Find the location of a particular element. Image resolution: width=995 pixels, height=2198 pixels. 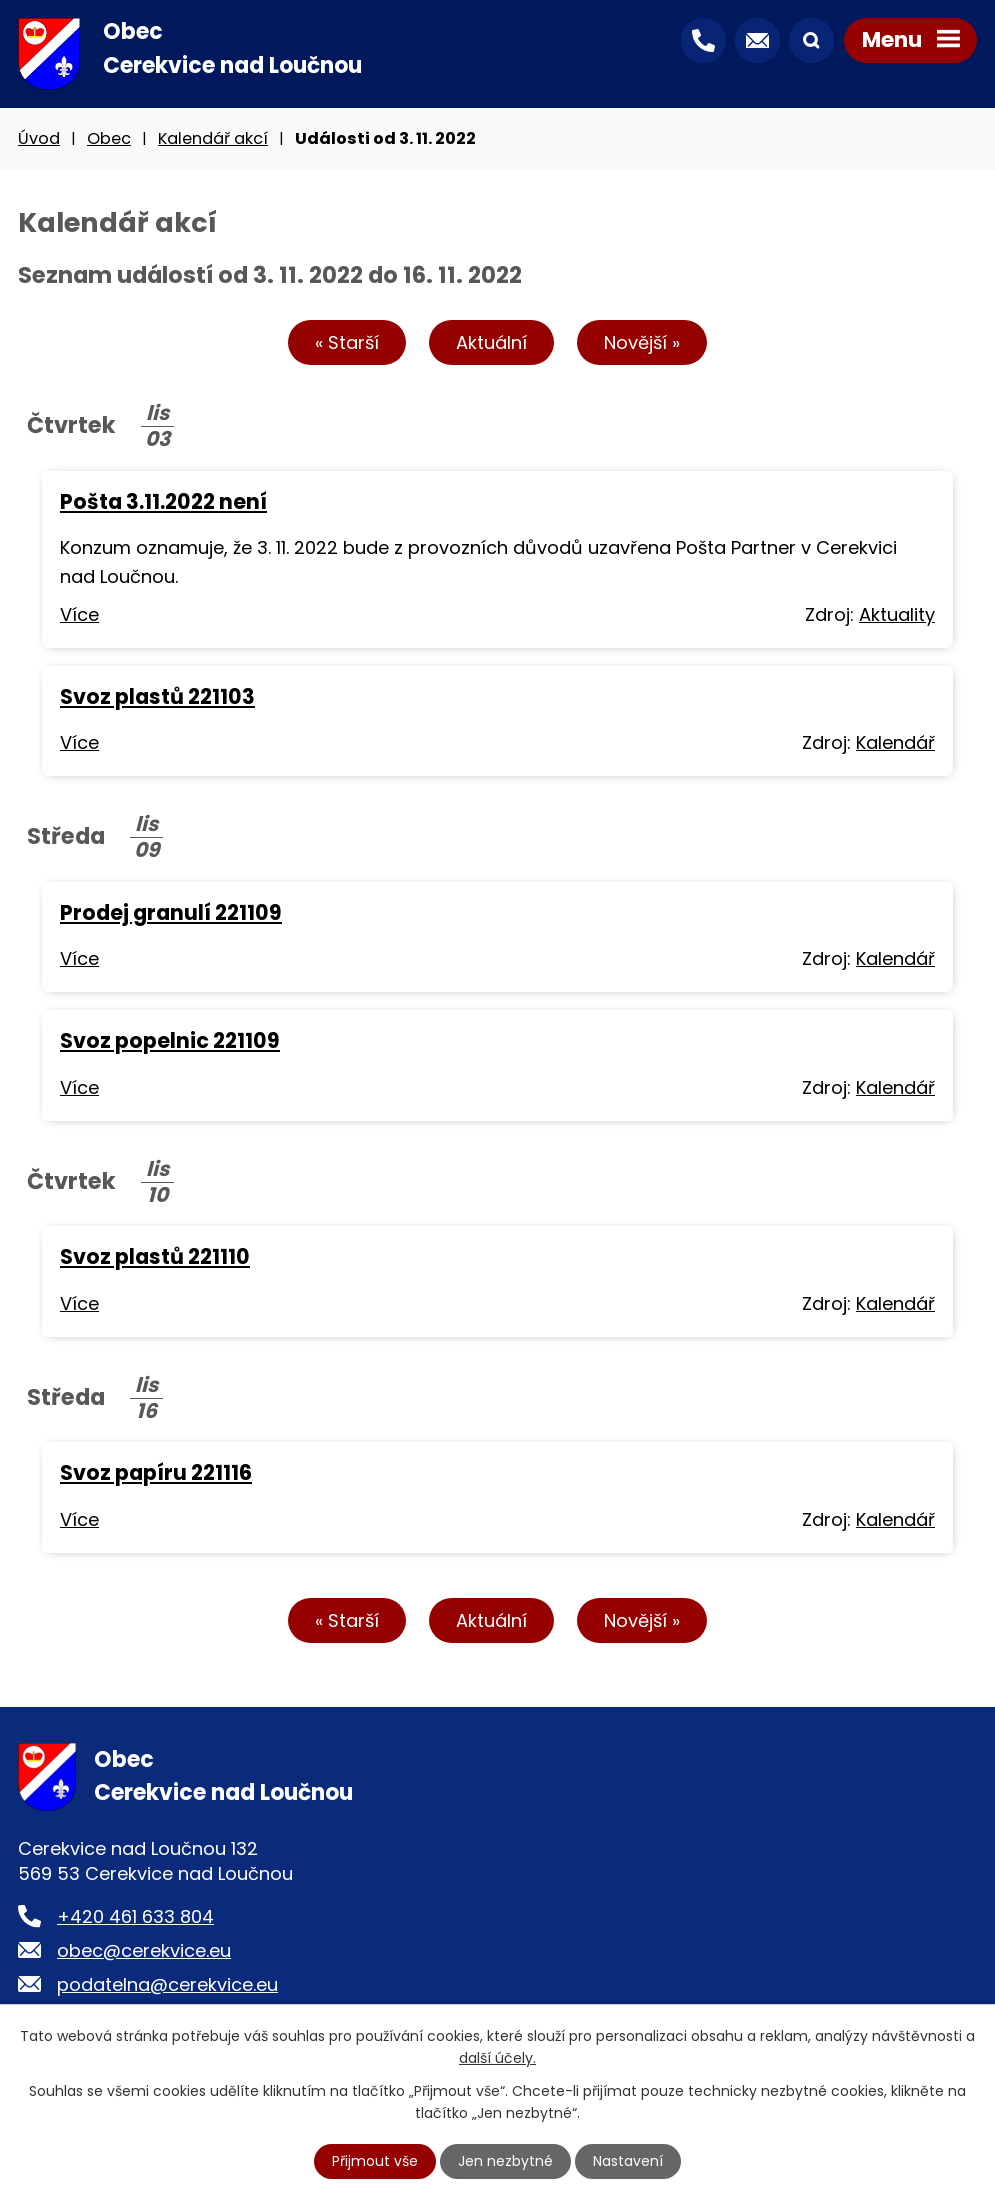

Kalendář akcí is located at coordinates (213, 138).